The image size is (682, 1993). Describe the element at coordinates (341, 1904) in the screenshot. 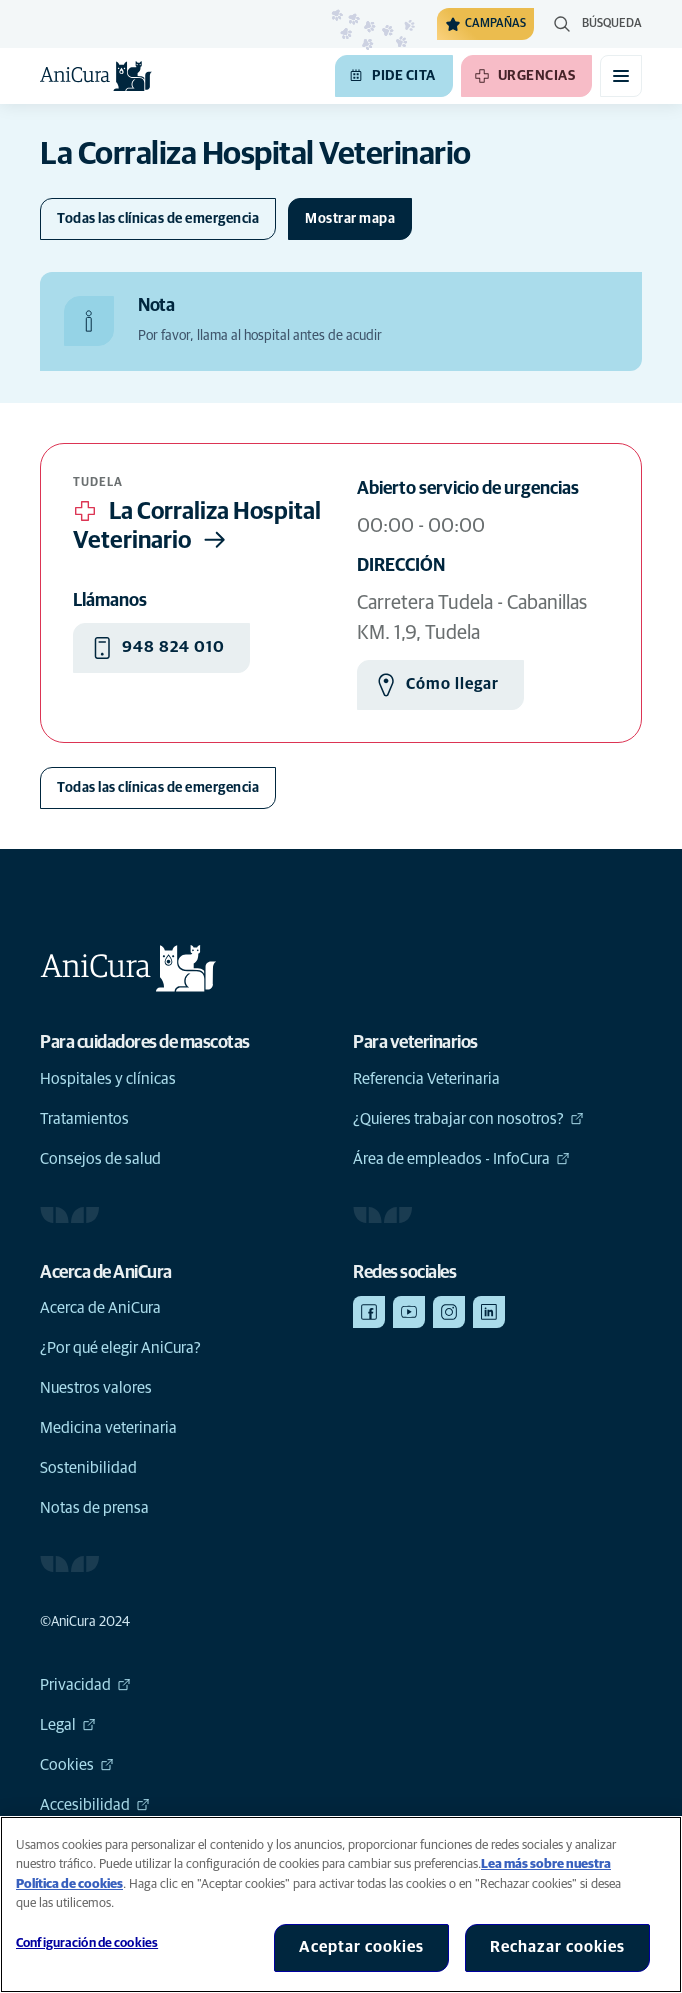

I see `[region]` at that location.